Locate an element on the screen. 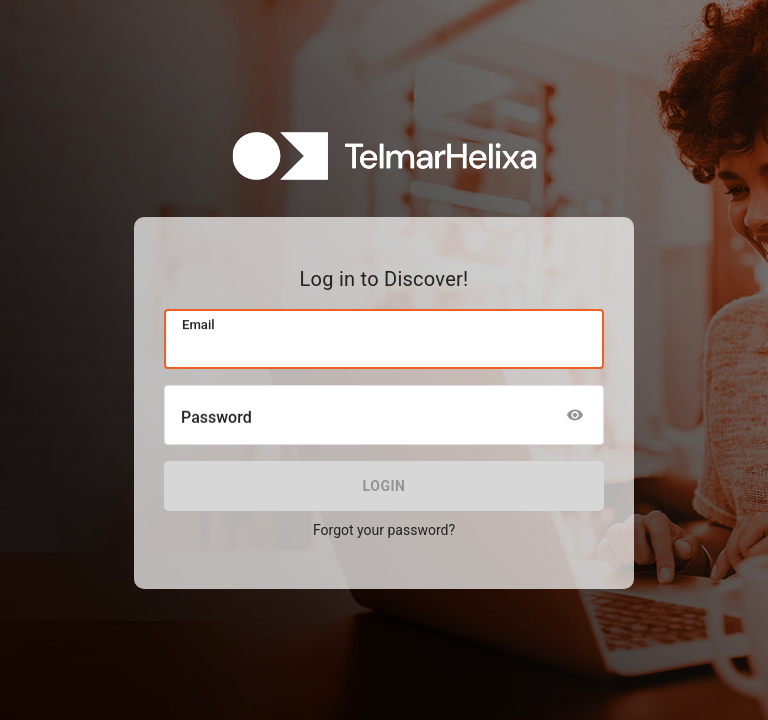 This screenshot has width=768, height=720. Forgot your password? is located at coordinates (384, 530).